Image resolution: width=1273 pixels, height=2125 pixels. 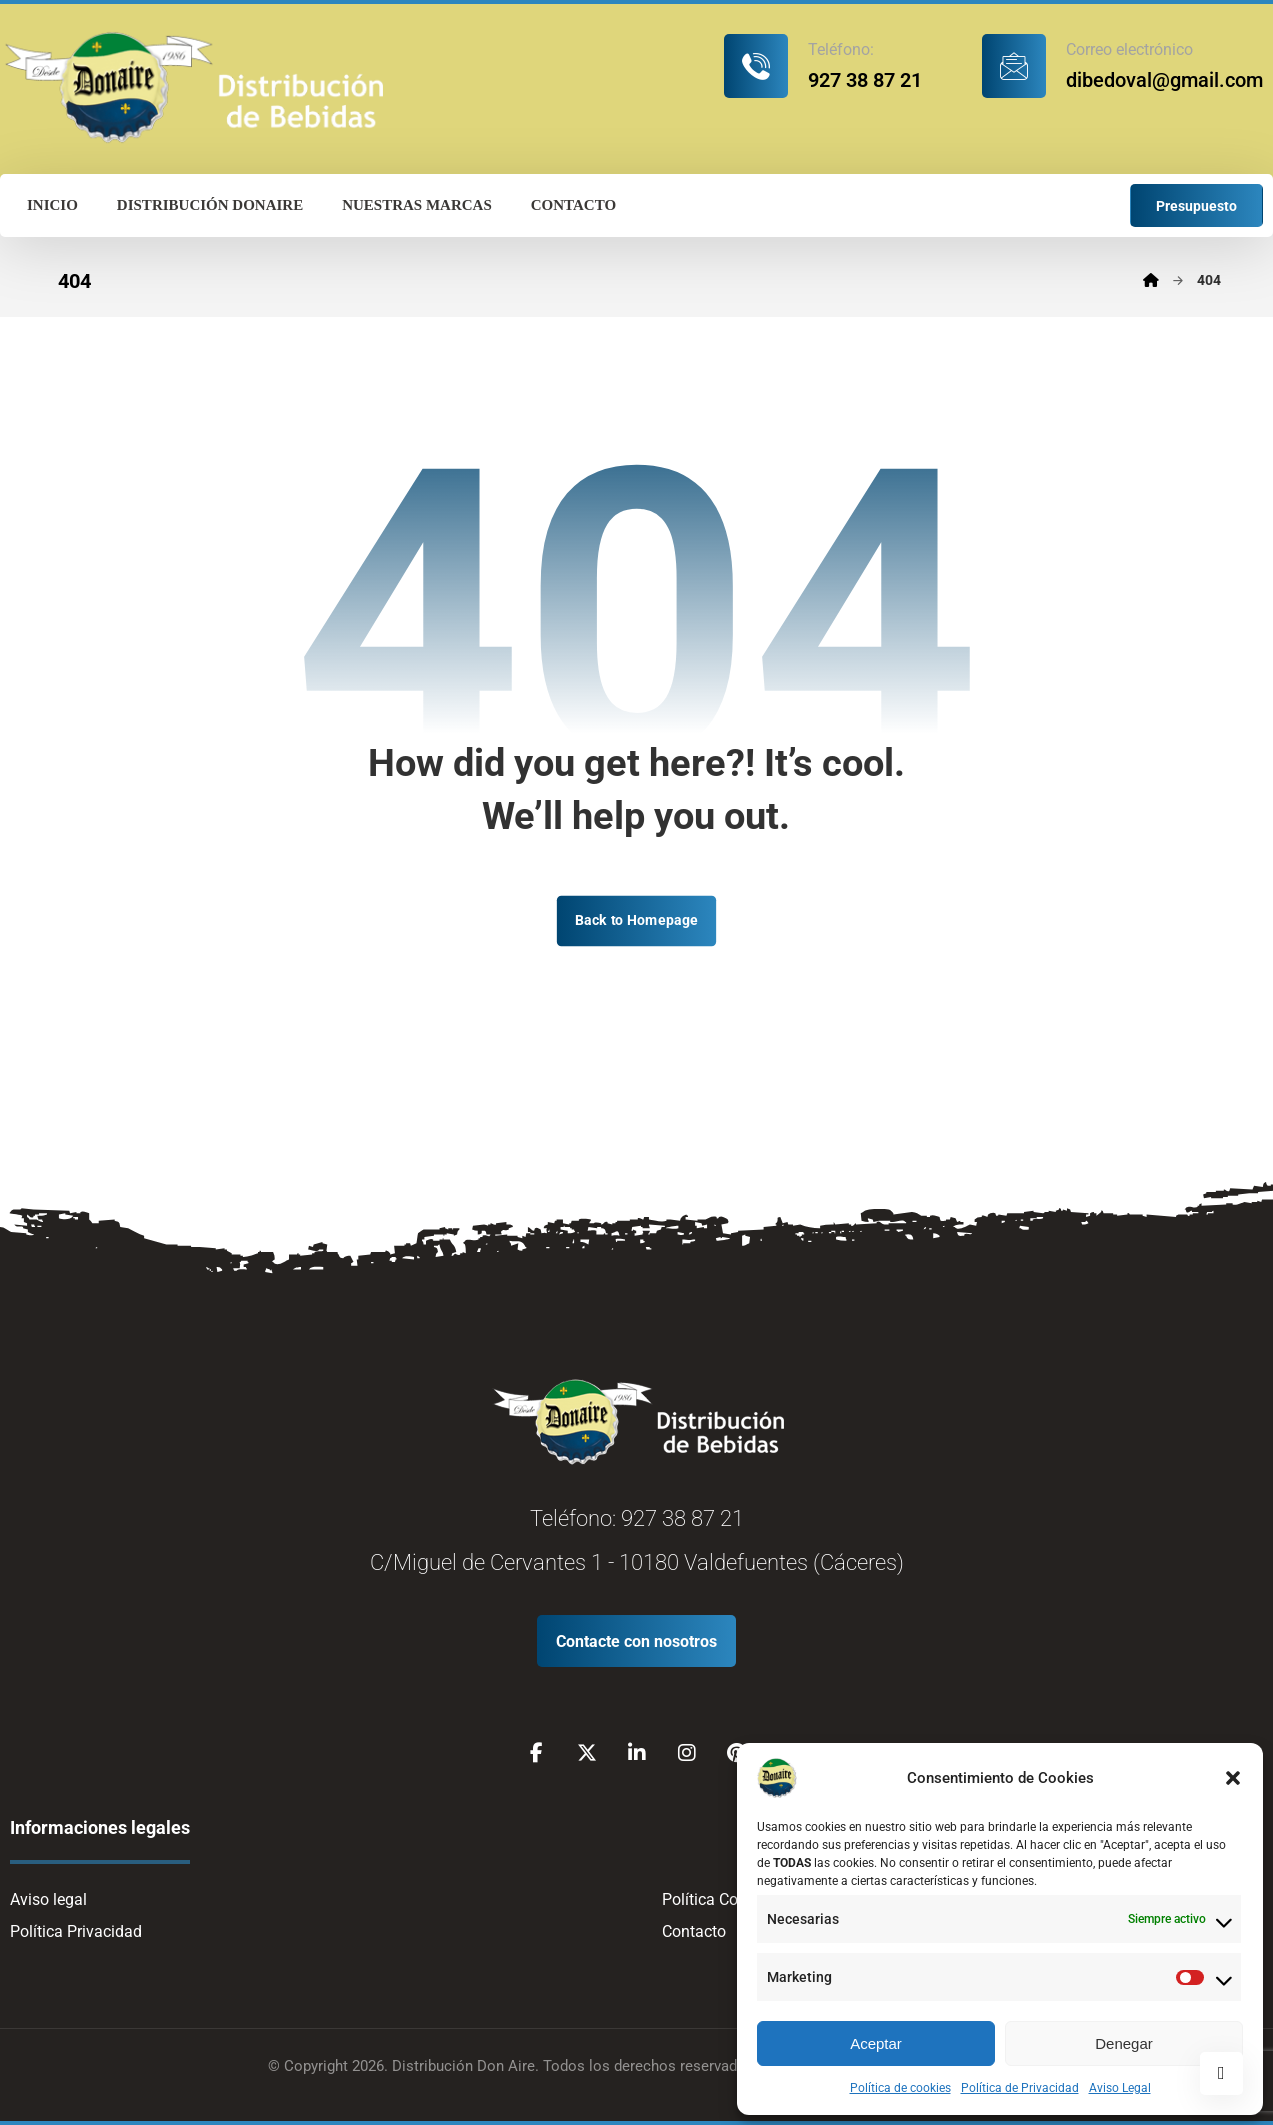 What do you see at coordinates (682, 1518) in the screenshot?
I see `927 38 87 21` at bounding box center [682, 1518].